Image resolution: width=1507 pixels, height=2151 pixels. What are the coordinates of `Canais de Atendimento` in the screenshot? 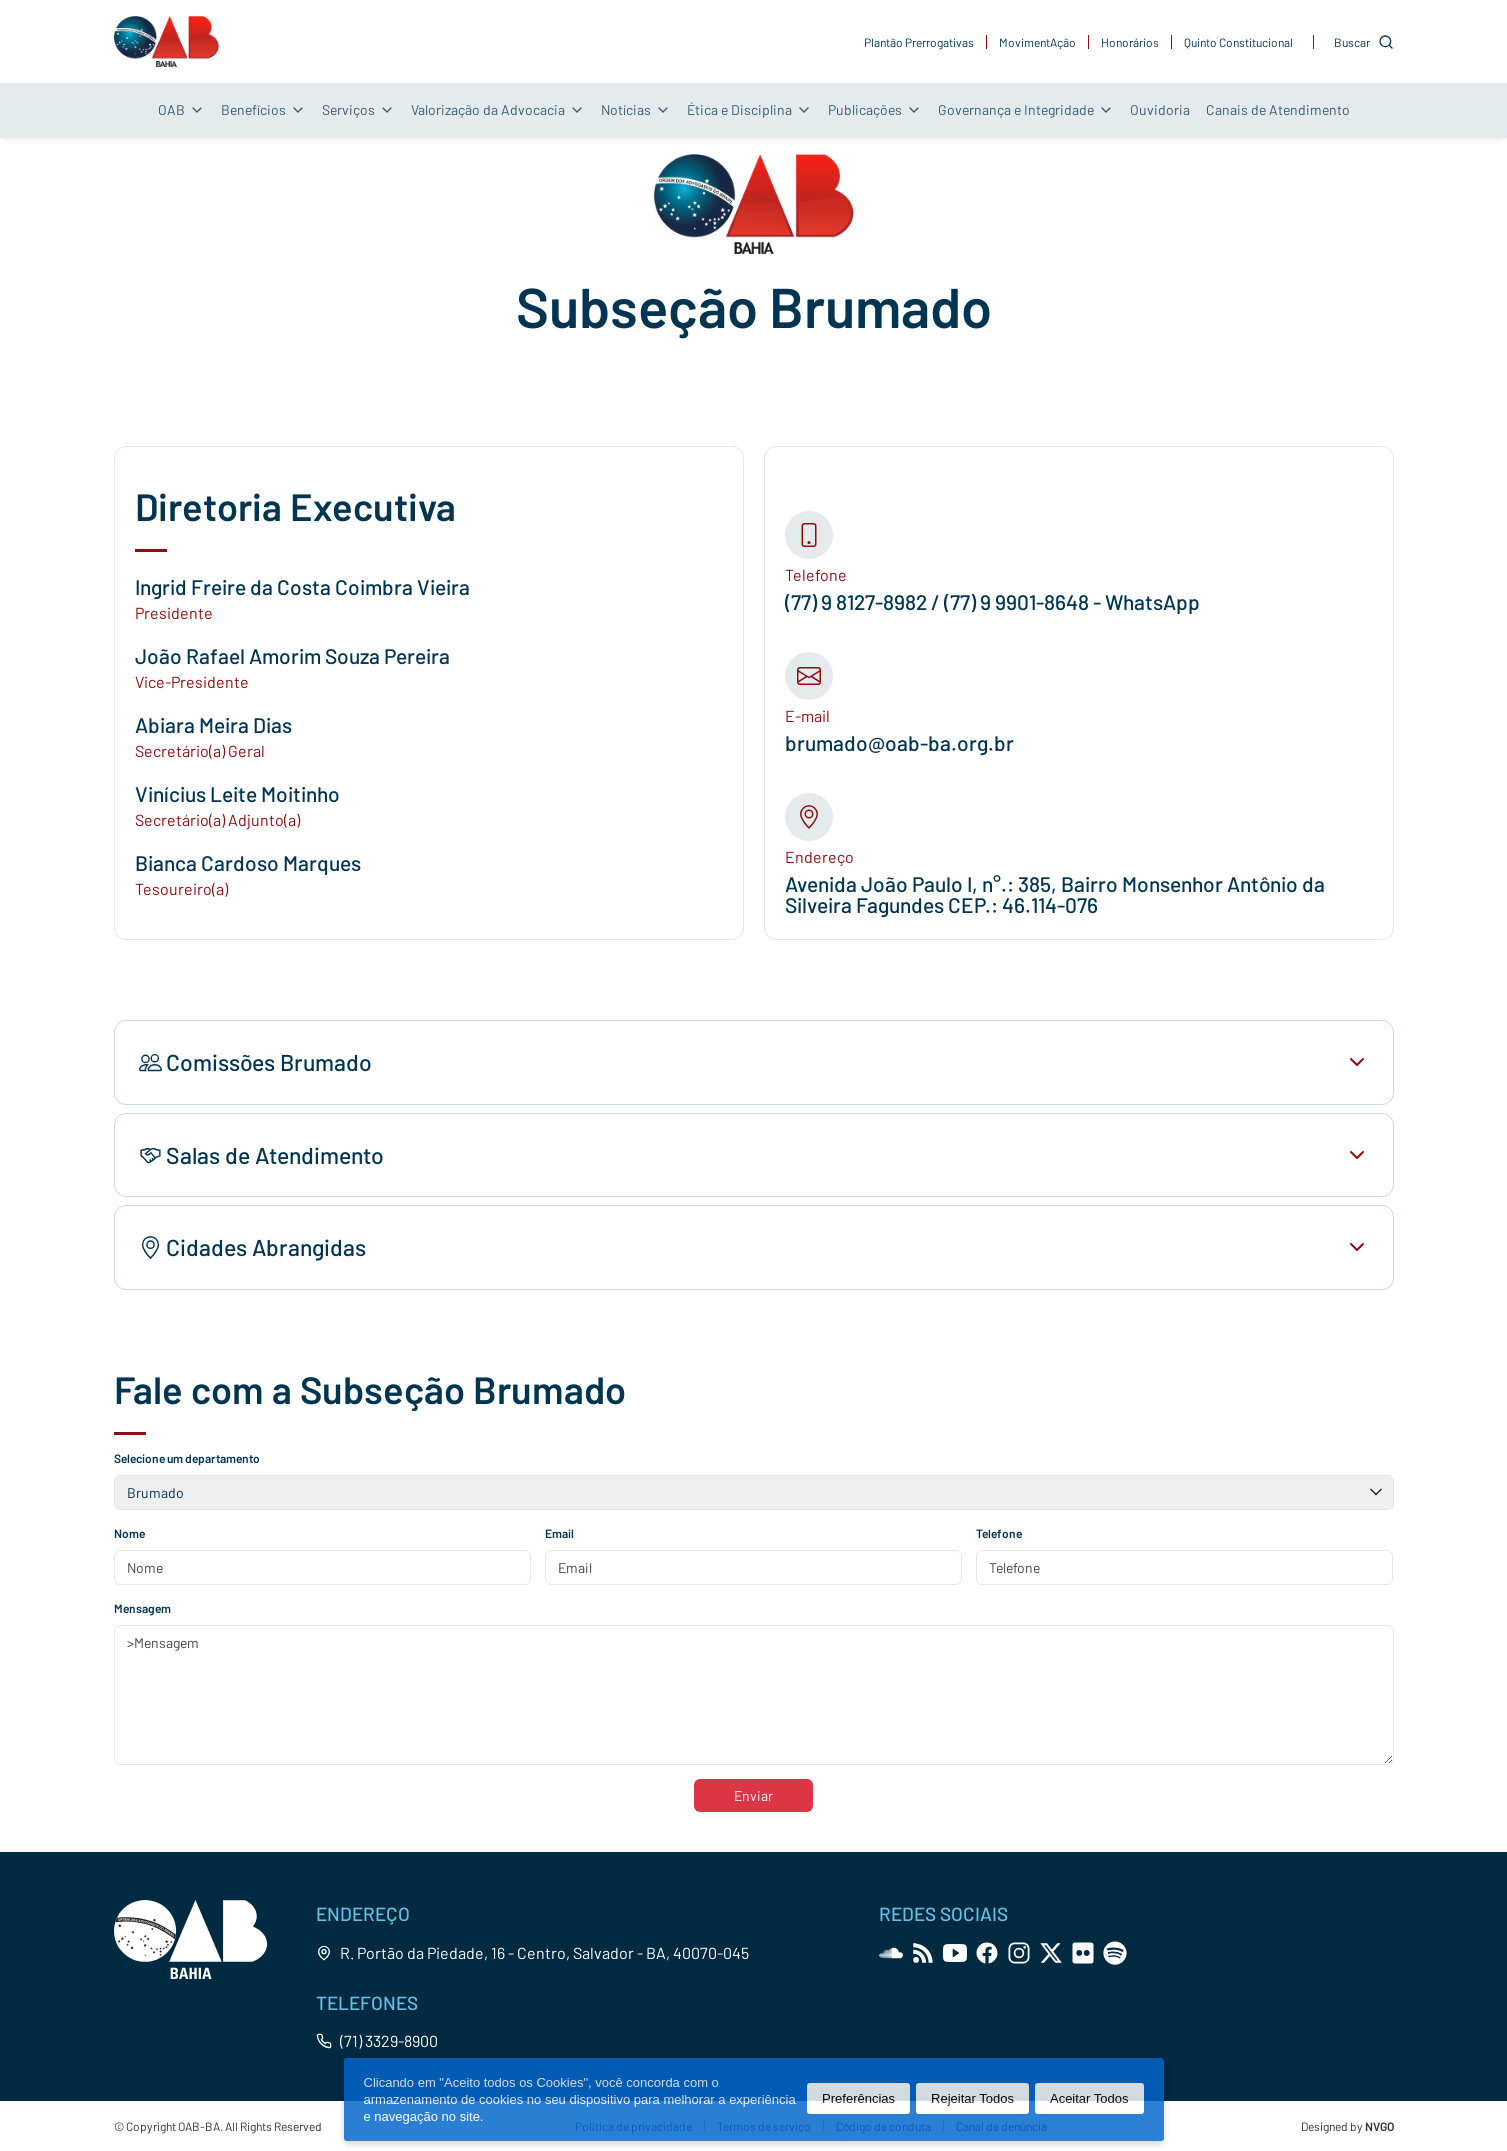 It's located at (1278, 109).